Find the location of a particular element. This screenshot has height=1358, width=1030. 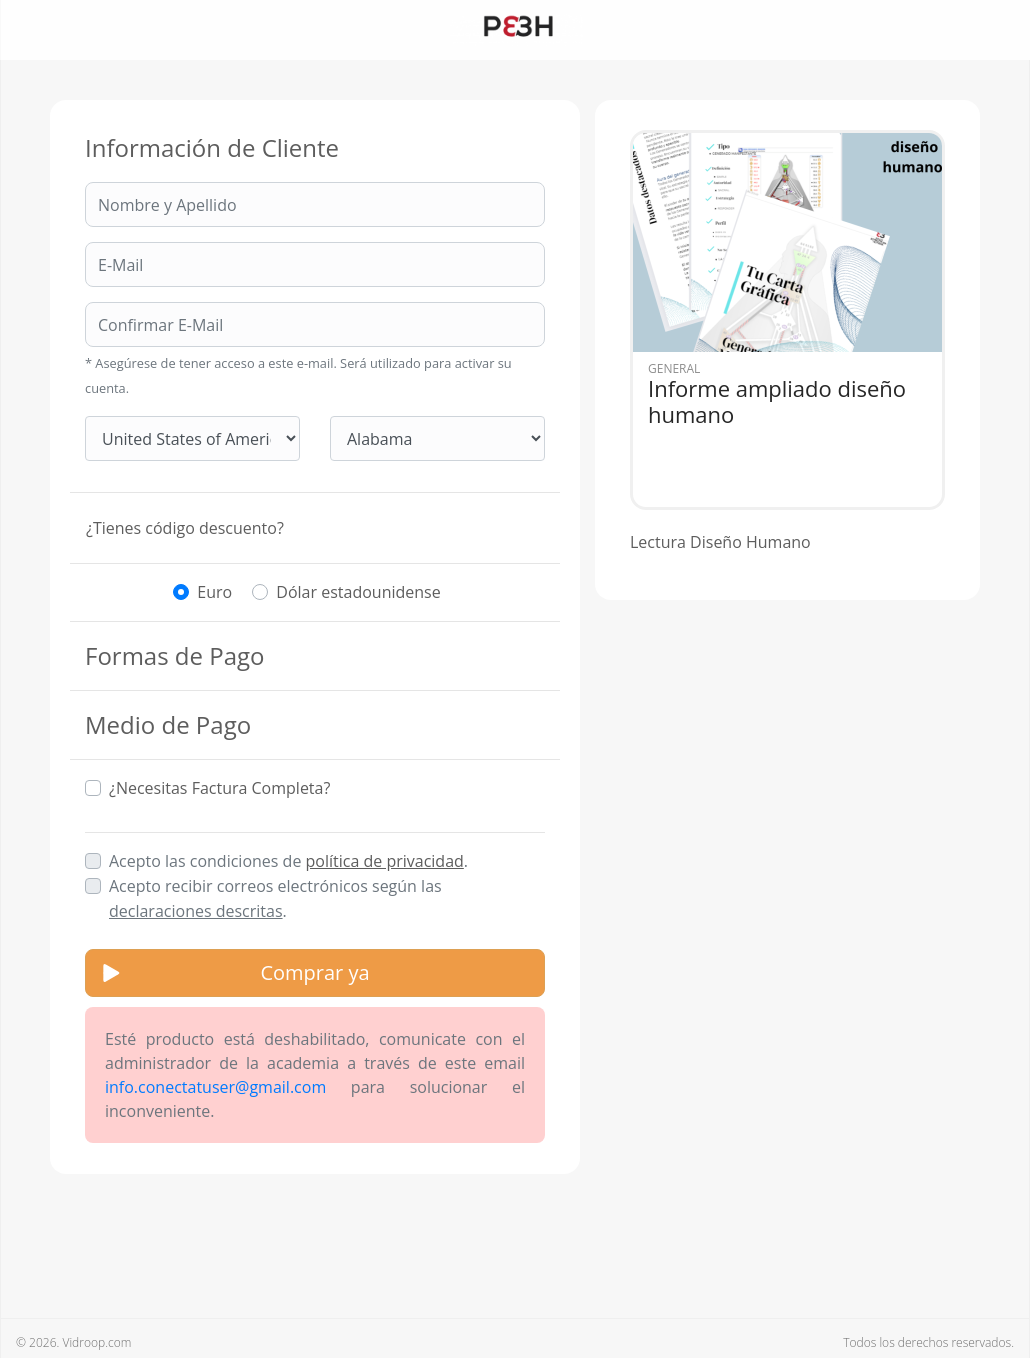

¿Tienes código descuento? is located at coordinates (185, 528).